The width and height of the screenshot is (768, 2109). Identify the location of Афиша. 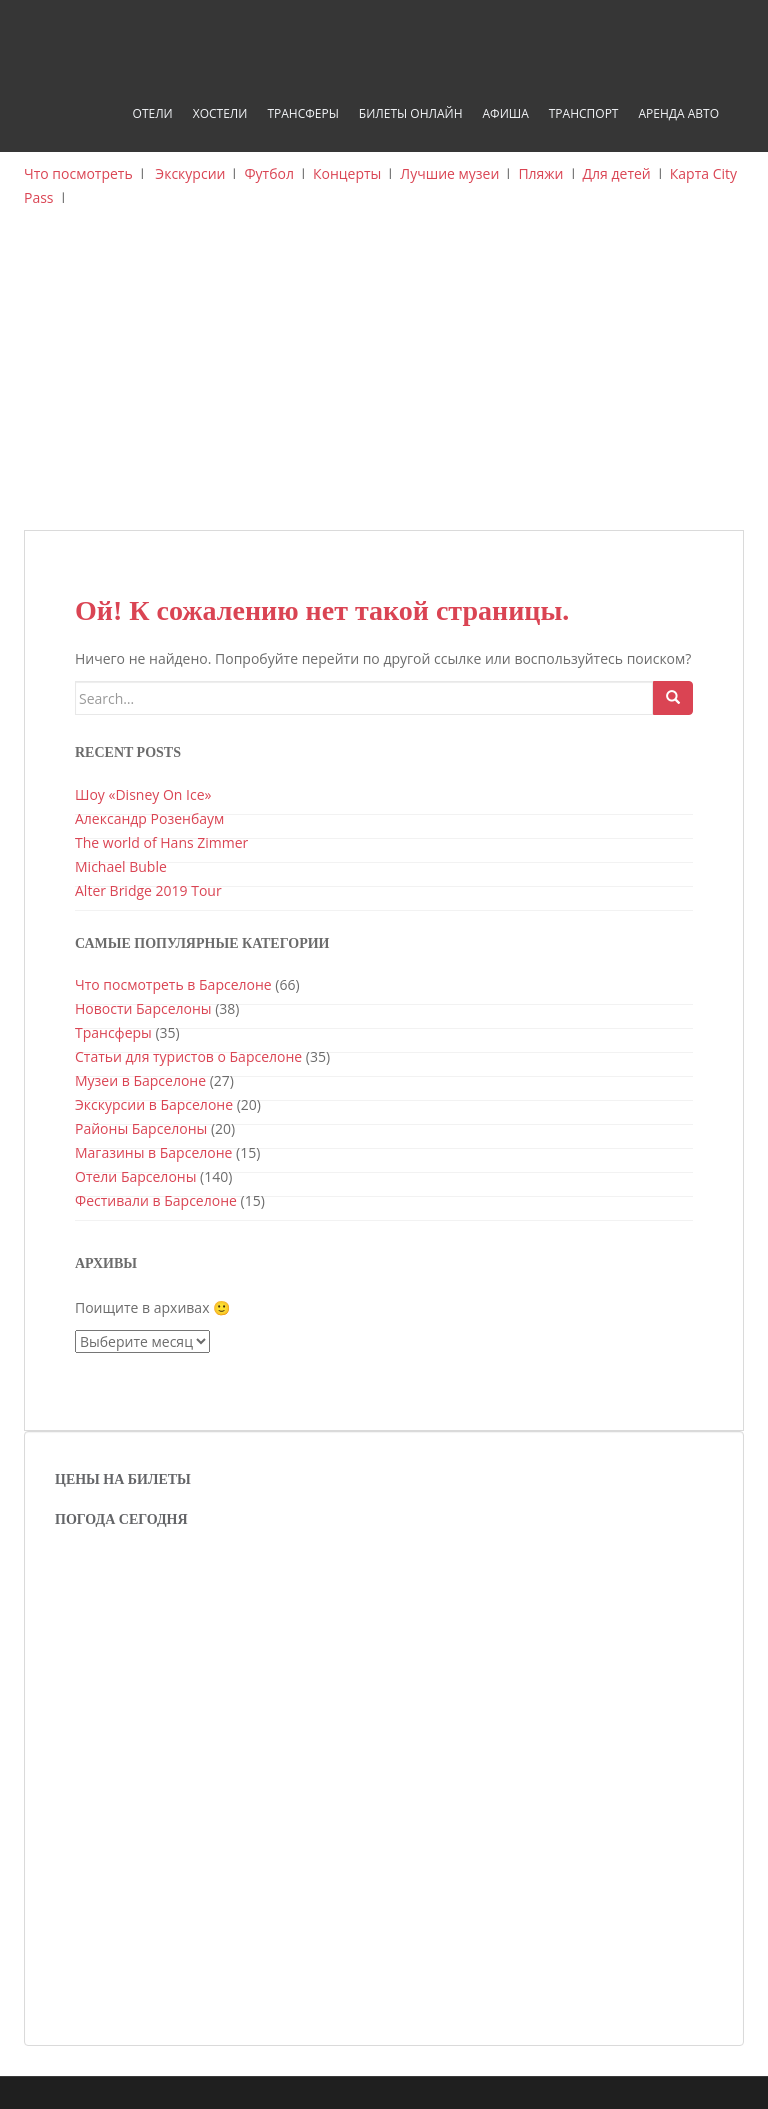
(505, 113).